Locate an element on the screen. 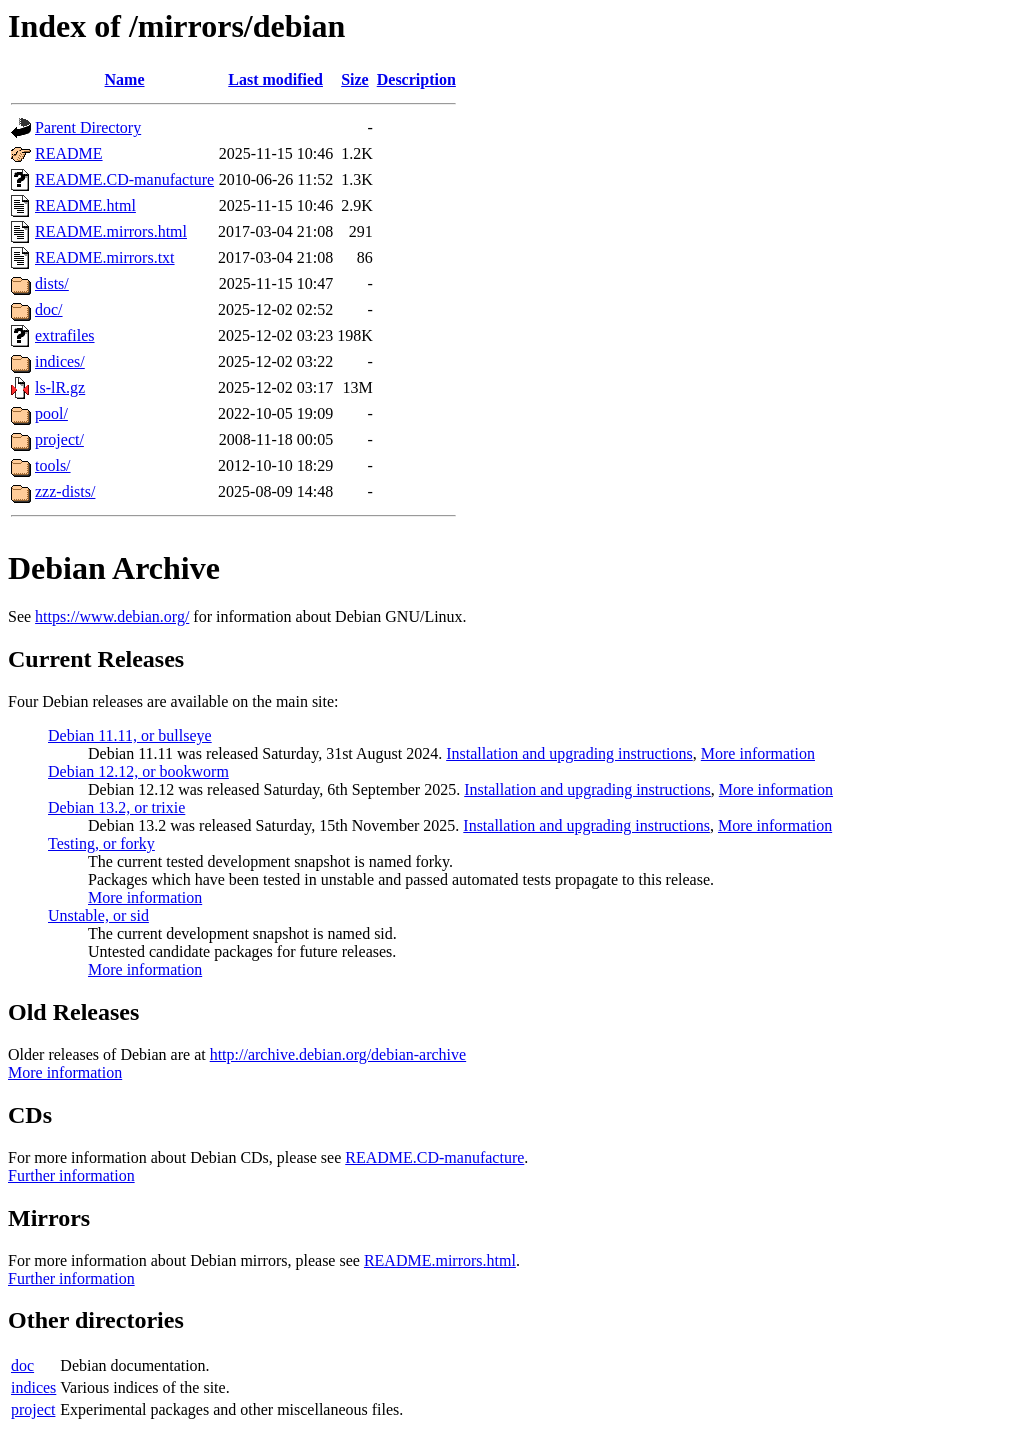 This screenshot has height=1430, width=1024. Testing, or forky is located at coordinates (101, 843).